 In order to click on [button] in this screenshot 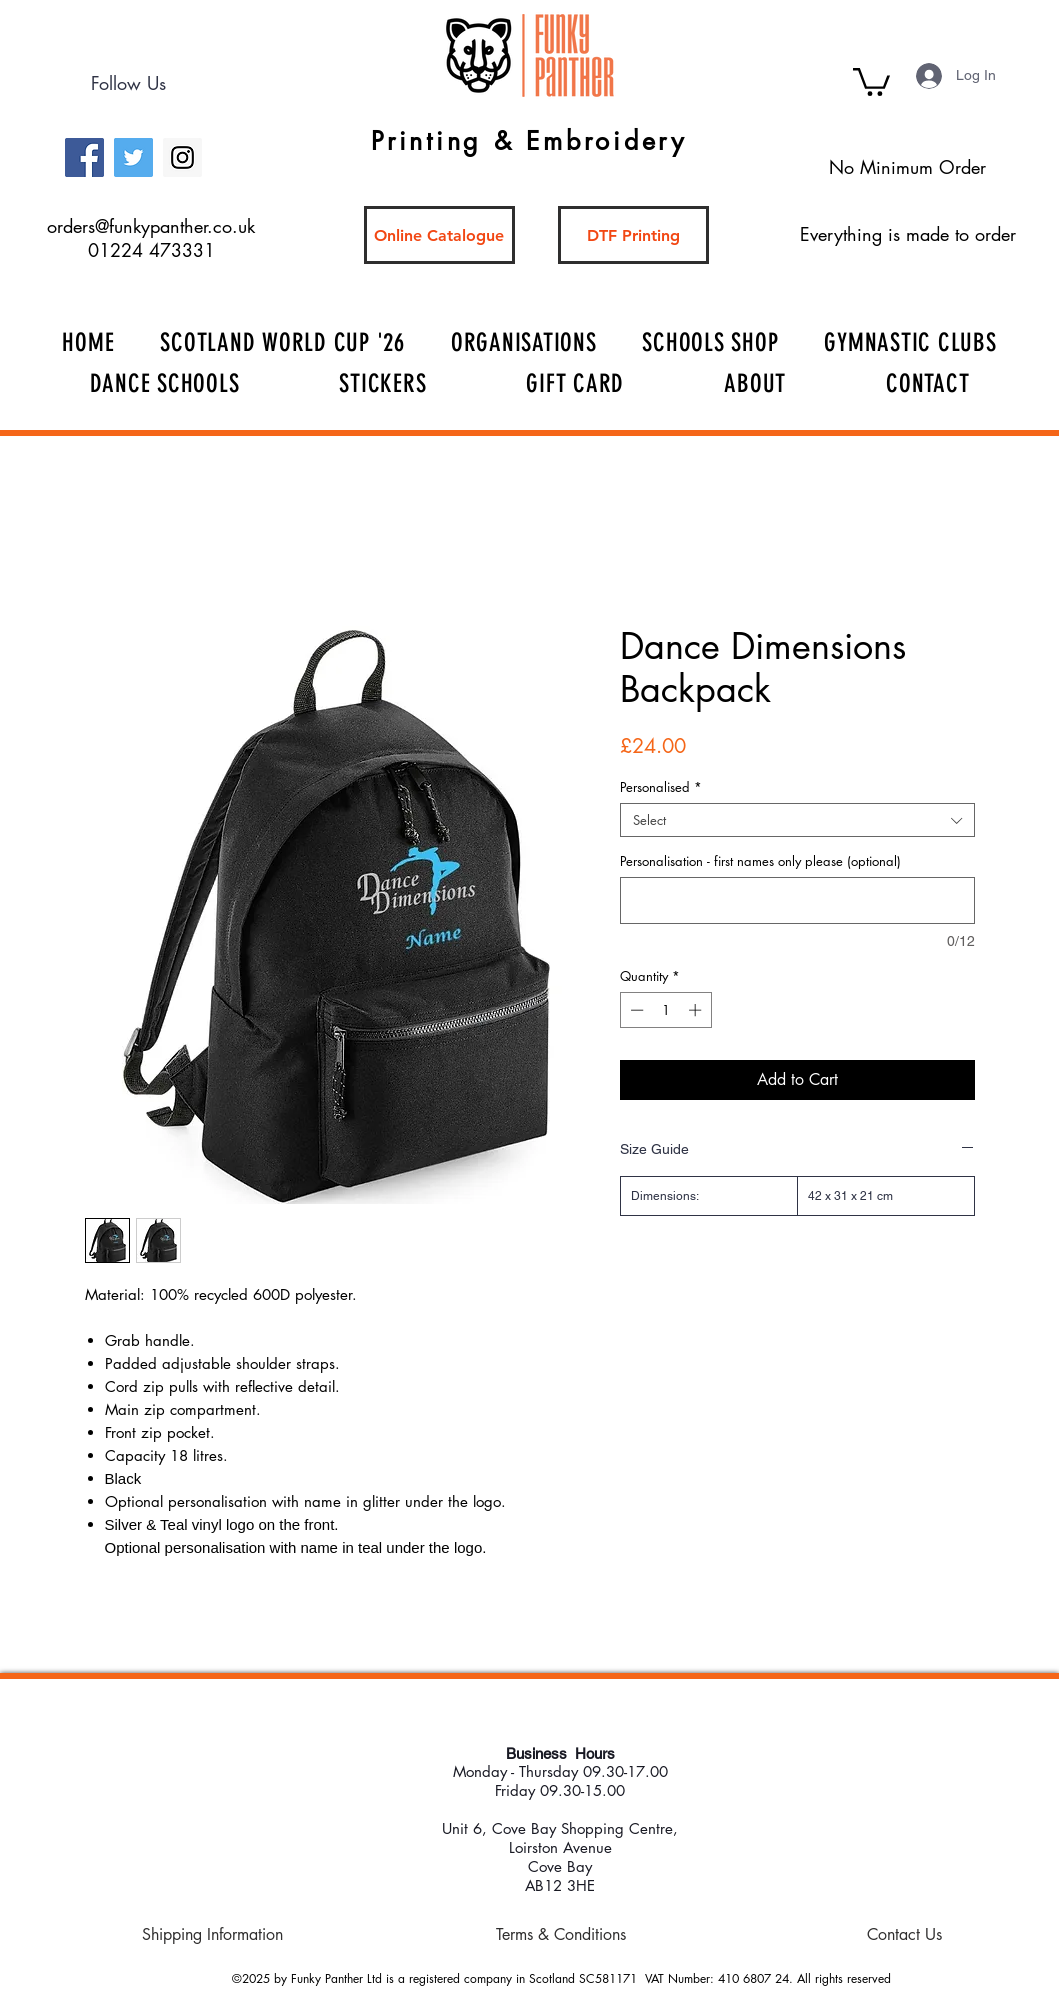, I will do `click(871, 80)`.